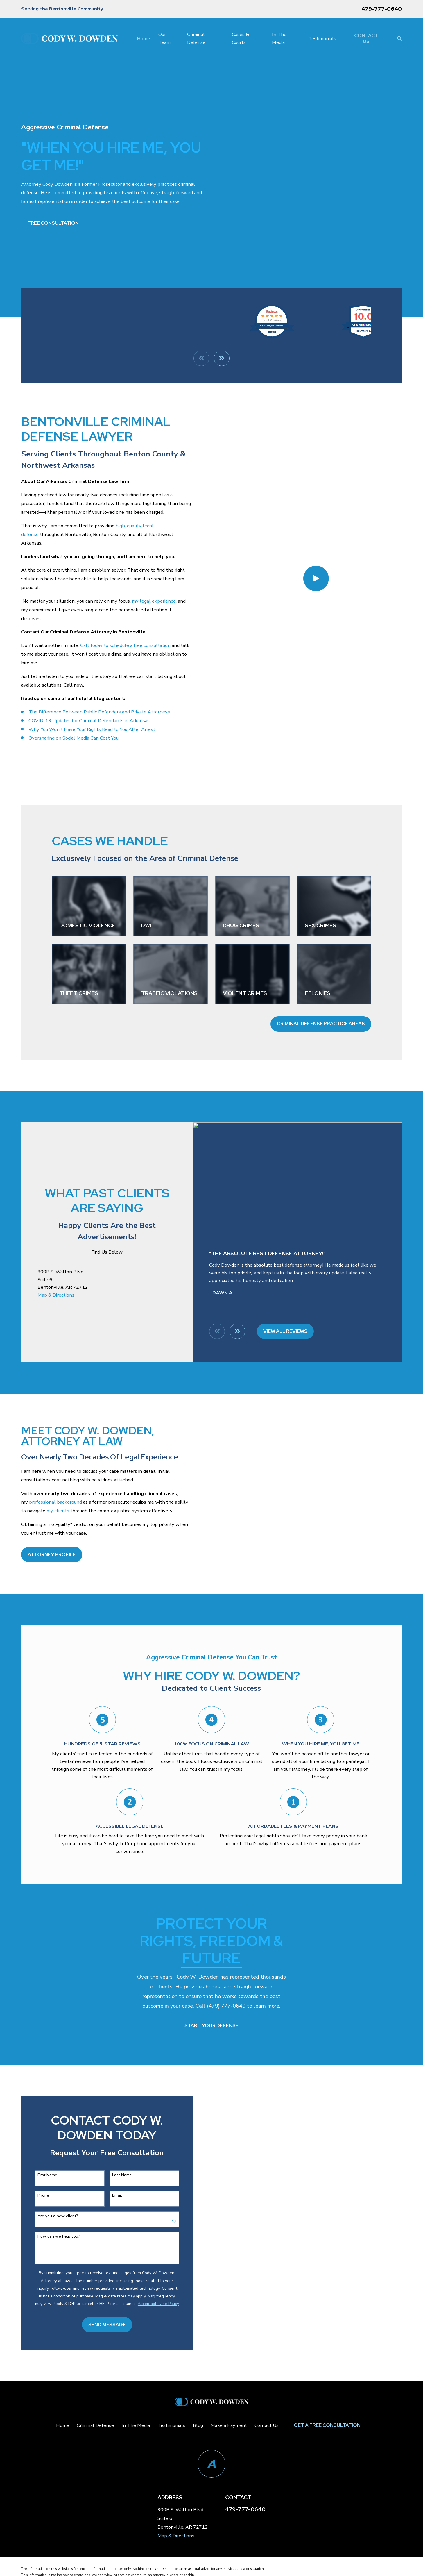  I want to click on Testimonials [menuitem], so click(322, 38).